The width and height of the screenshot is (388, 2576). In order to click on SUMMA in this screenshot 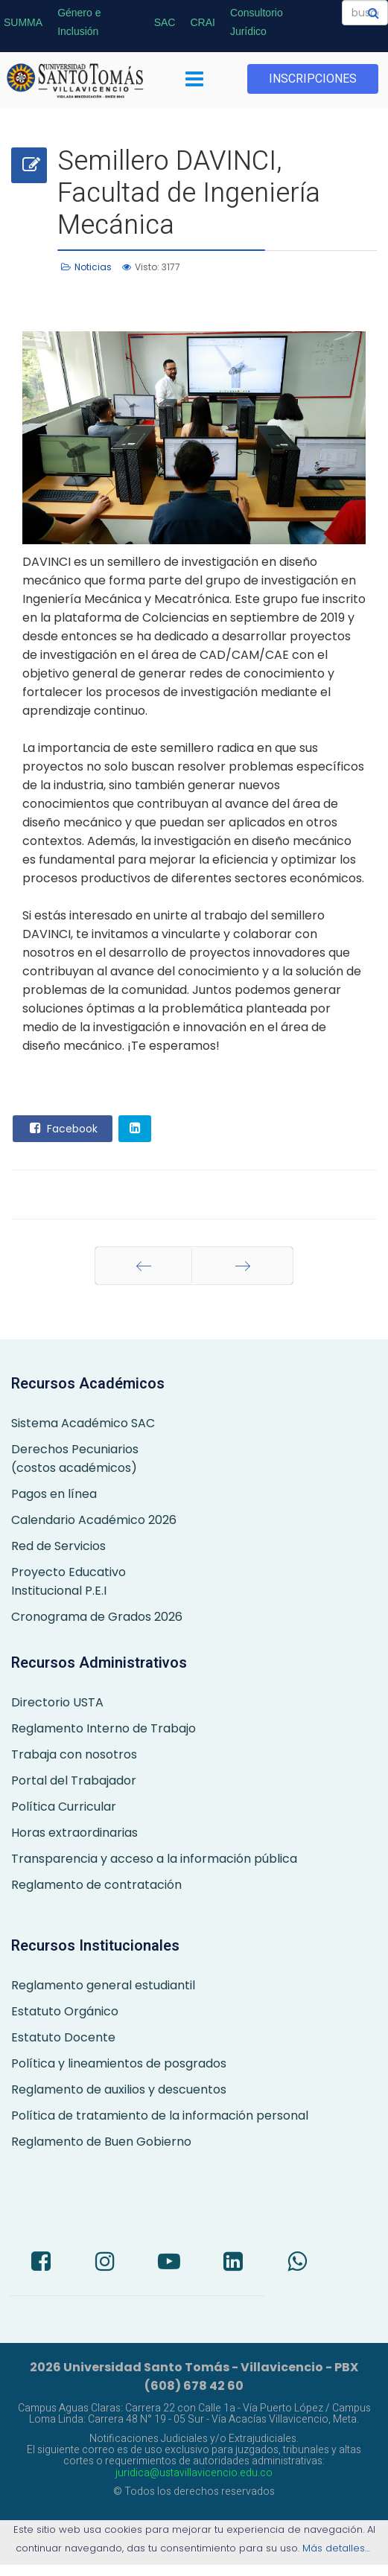, I will do `click(23, 22)`.